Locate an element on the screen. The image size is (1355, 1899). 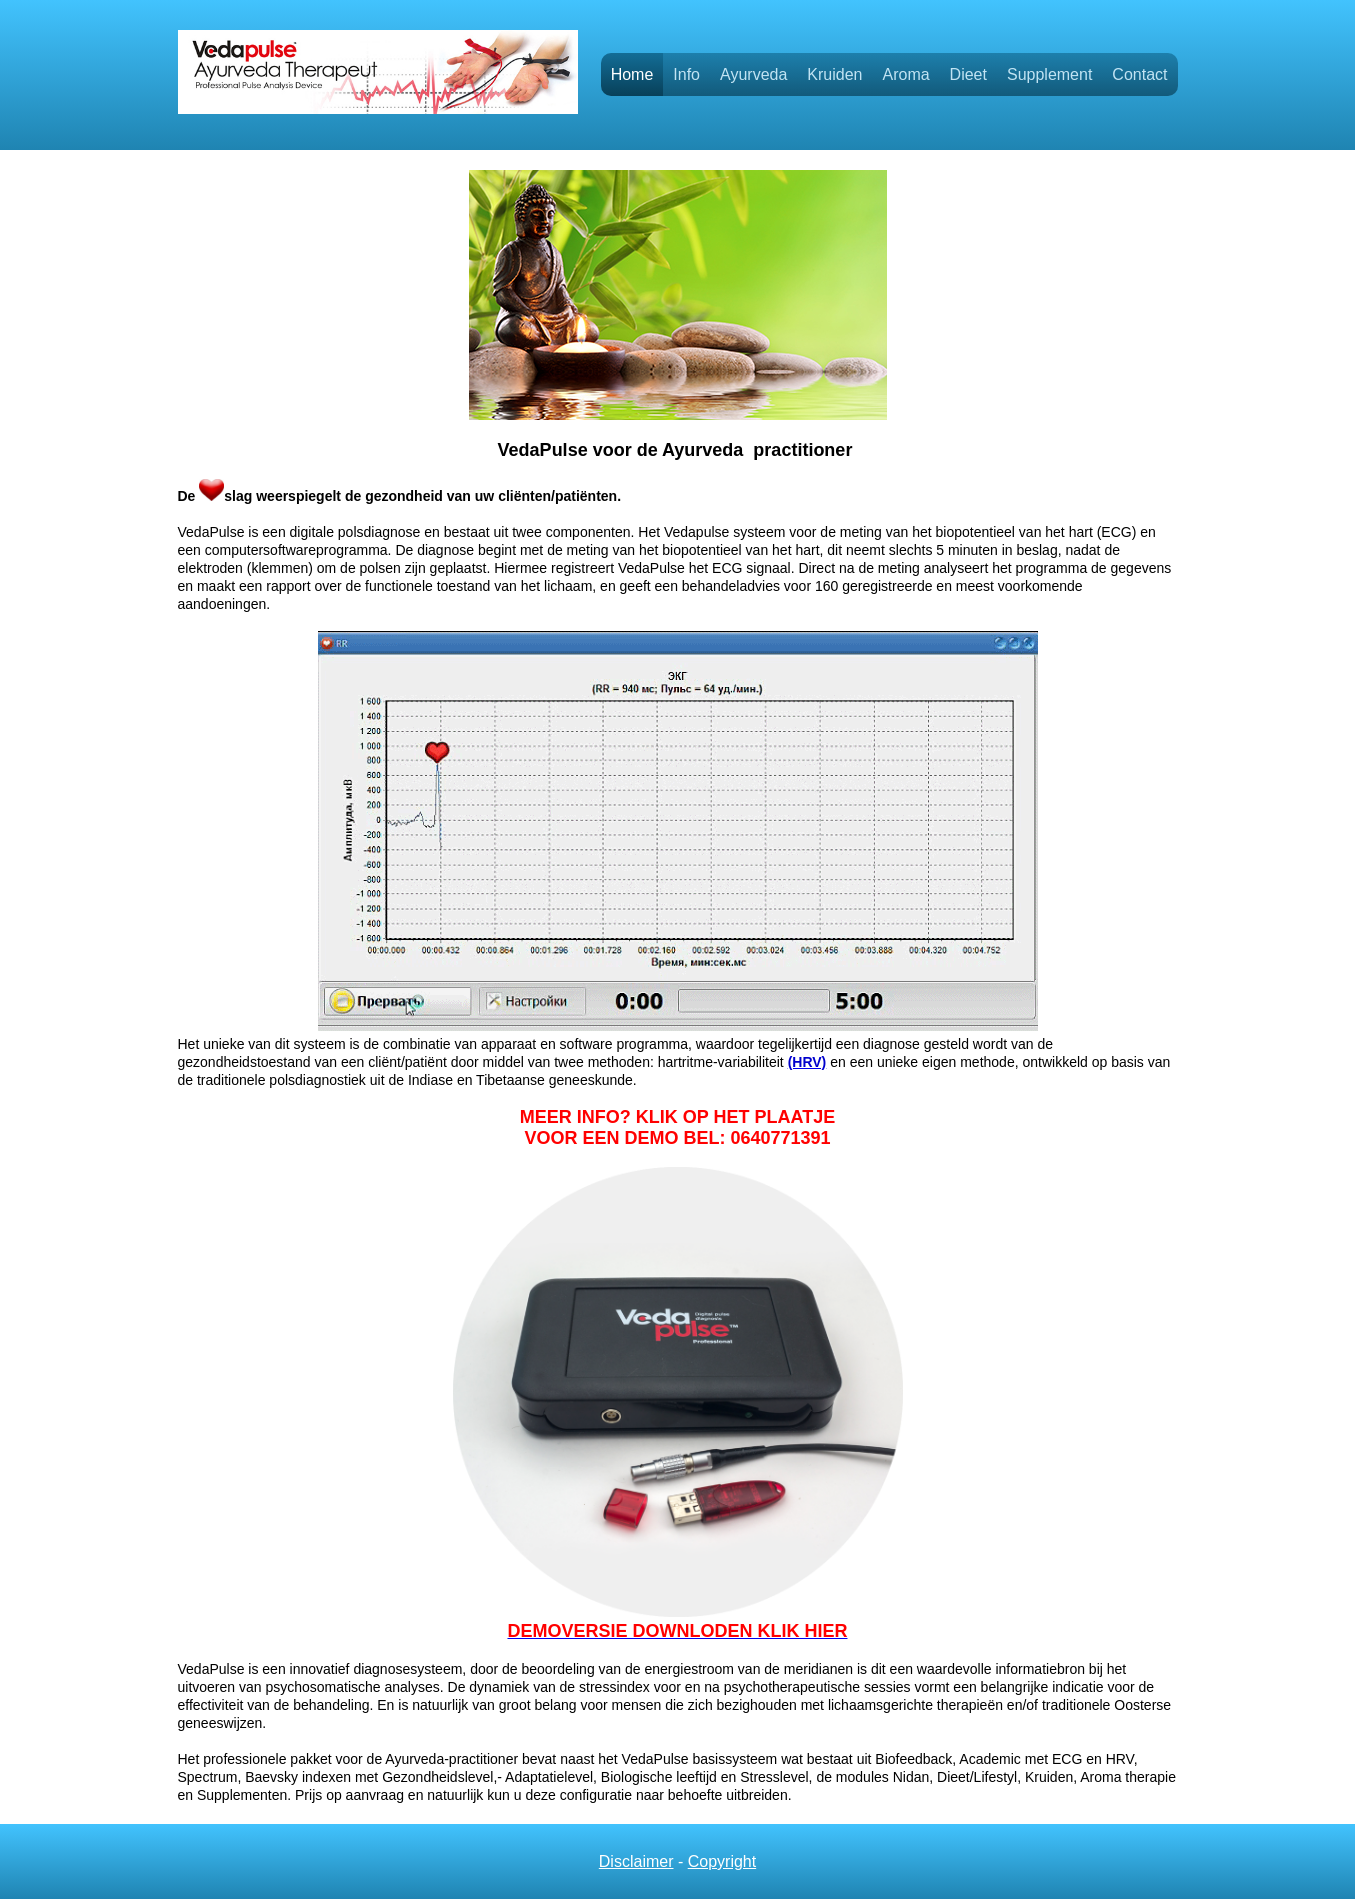
Ayurveda is located at coordinates (753, 74).